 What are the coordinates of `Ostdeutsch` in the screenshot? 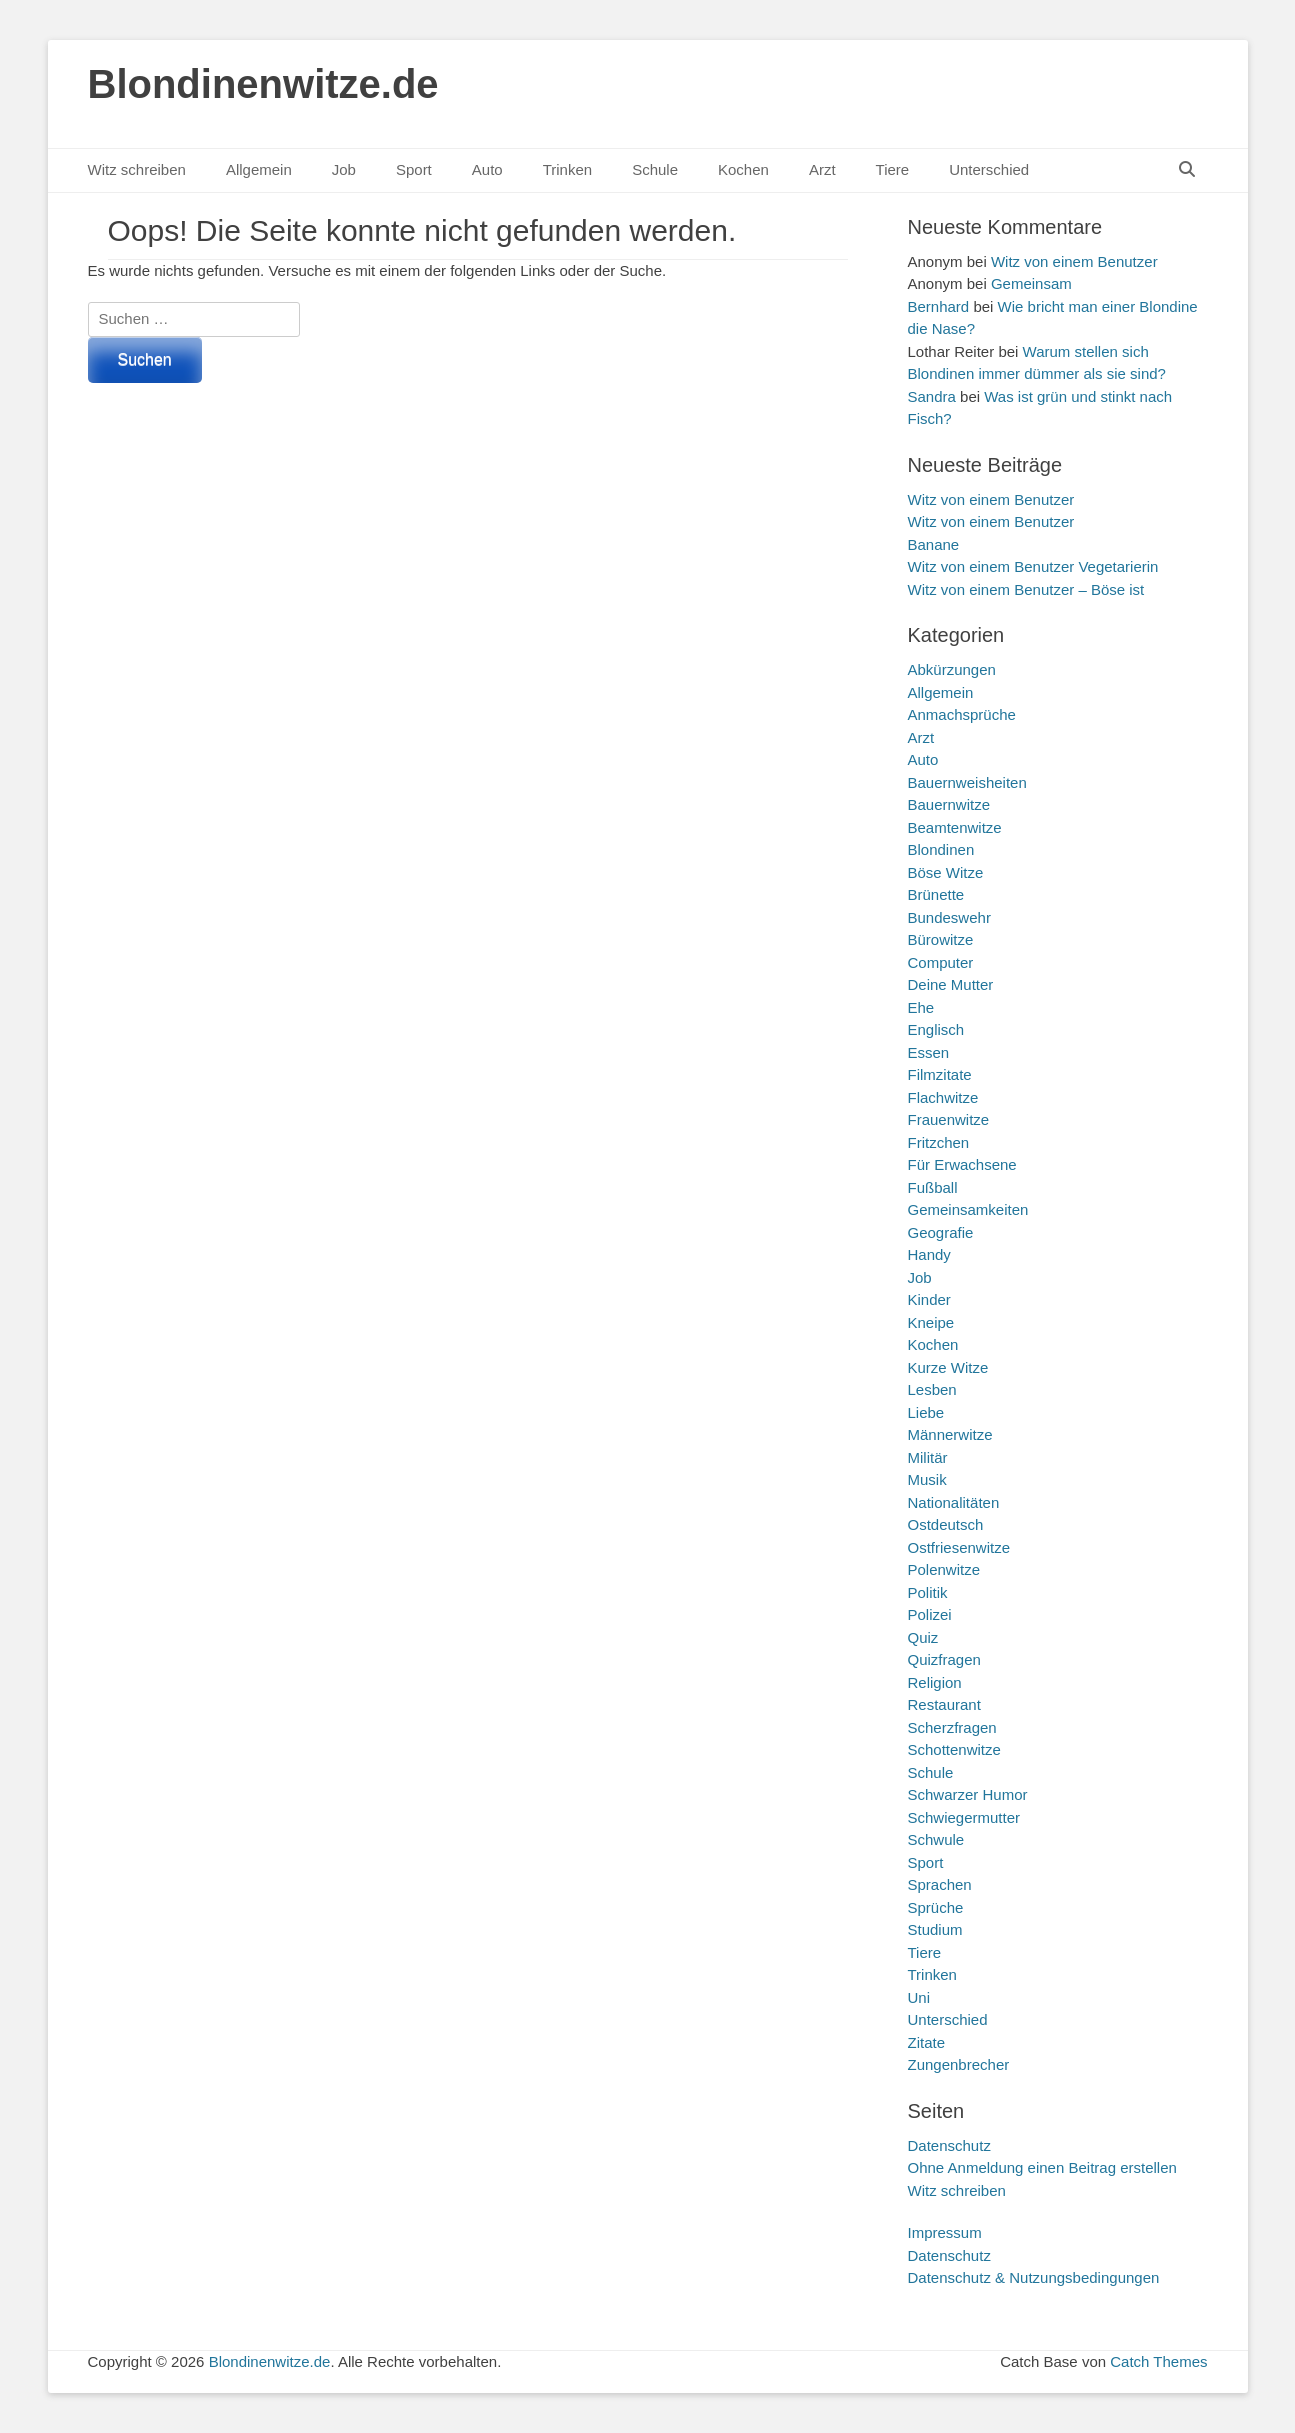 It's located at (946, 1524).